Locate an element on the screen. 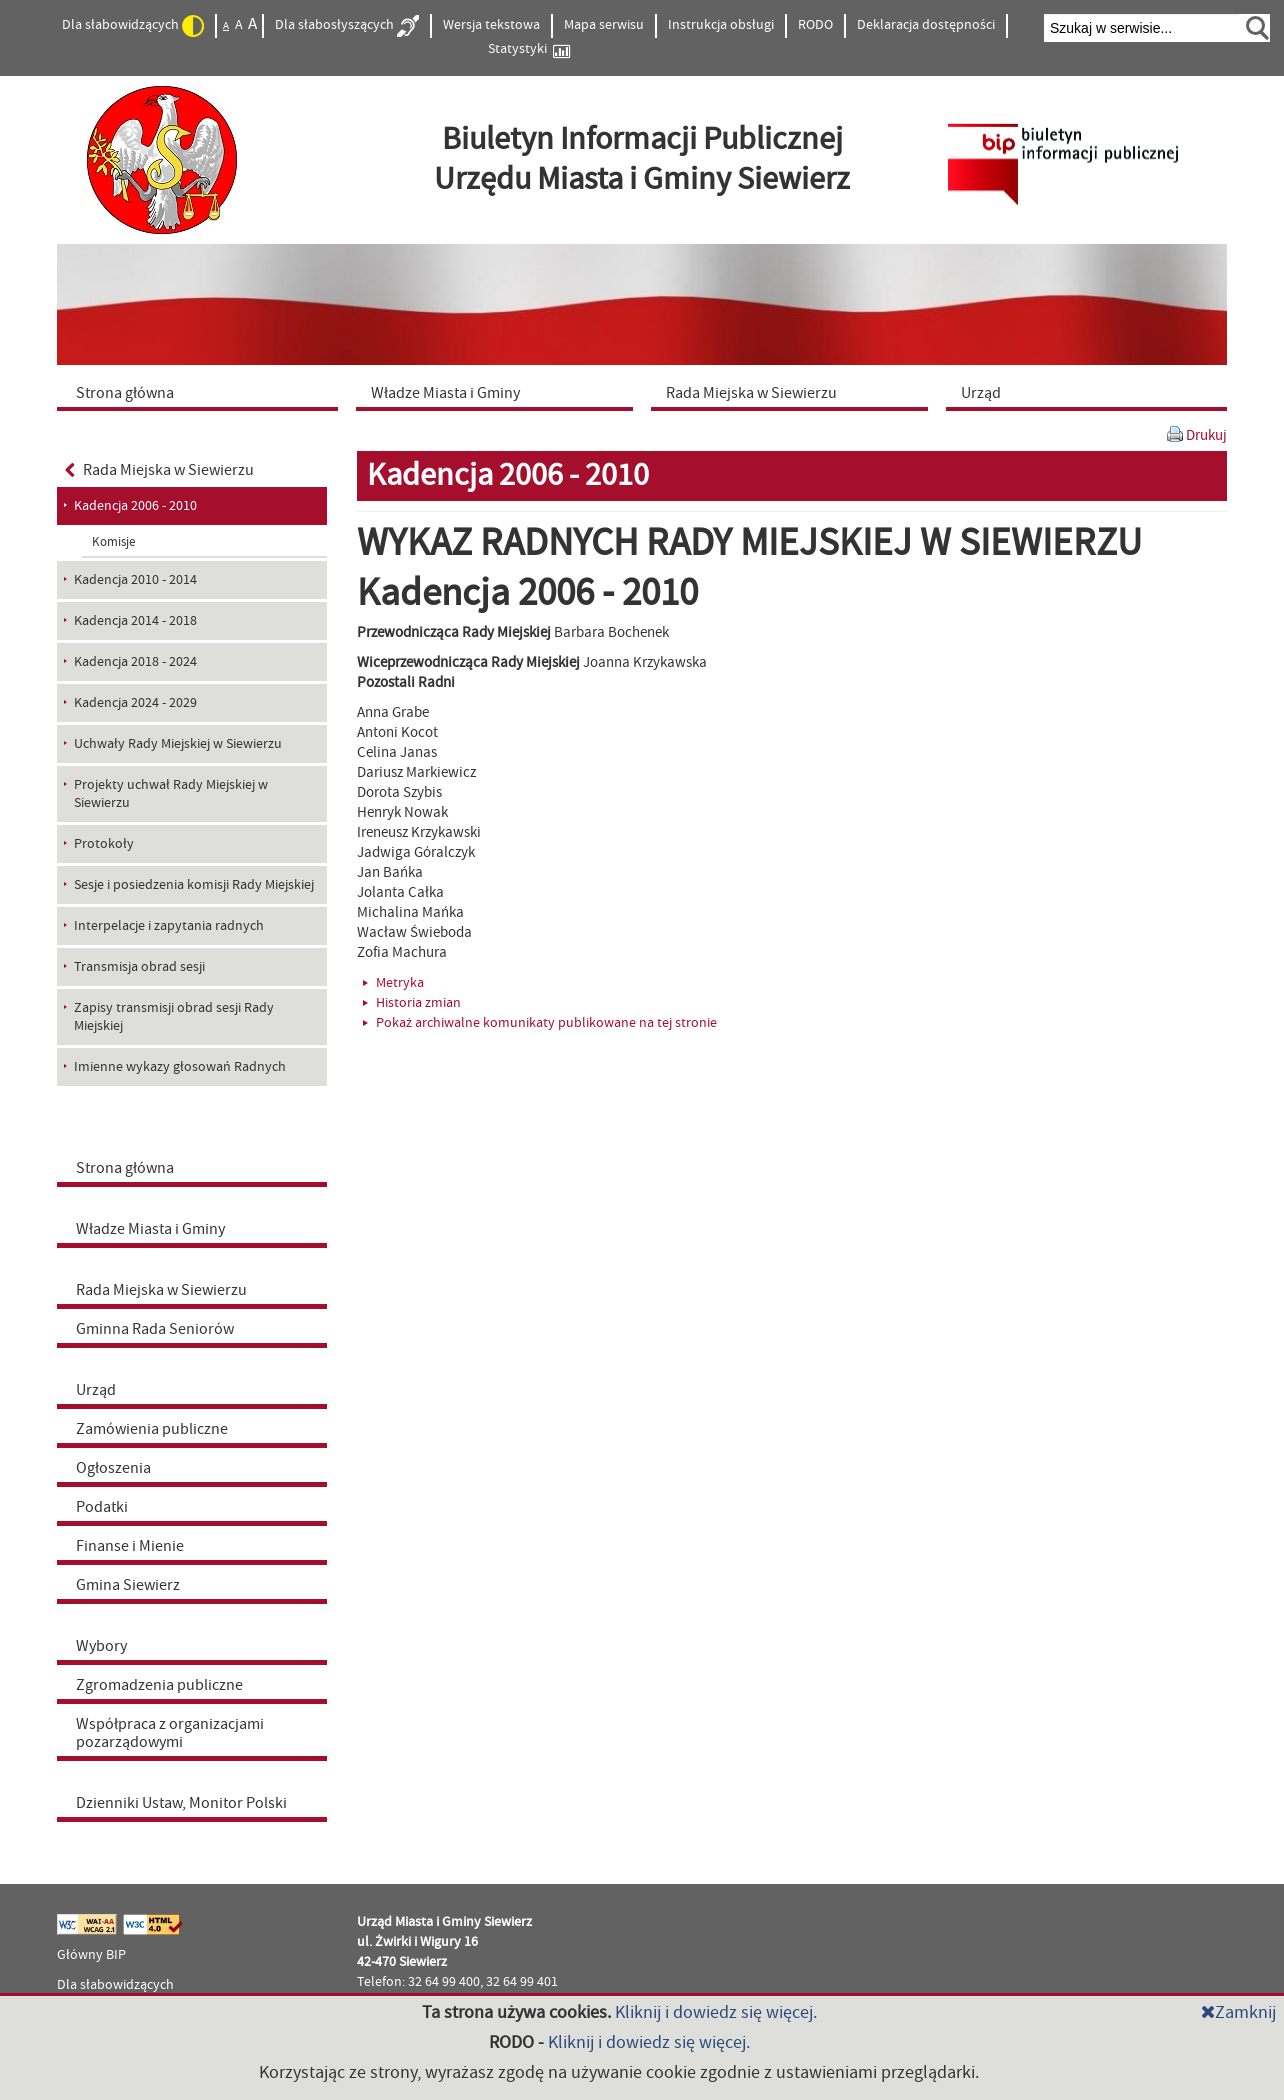 This screenshot has width=1284, height=2100. Statystyki is located at coordinates (529, 49).